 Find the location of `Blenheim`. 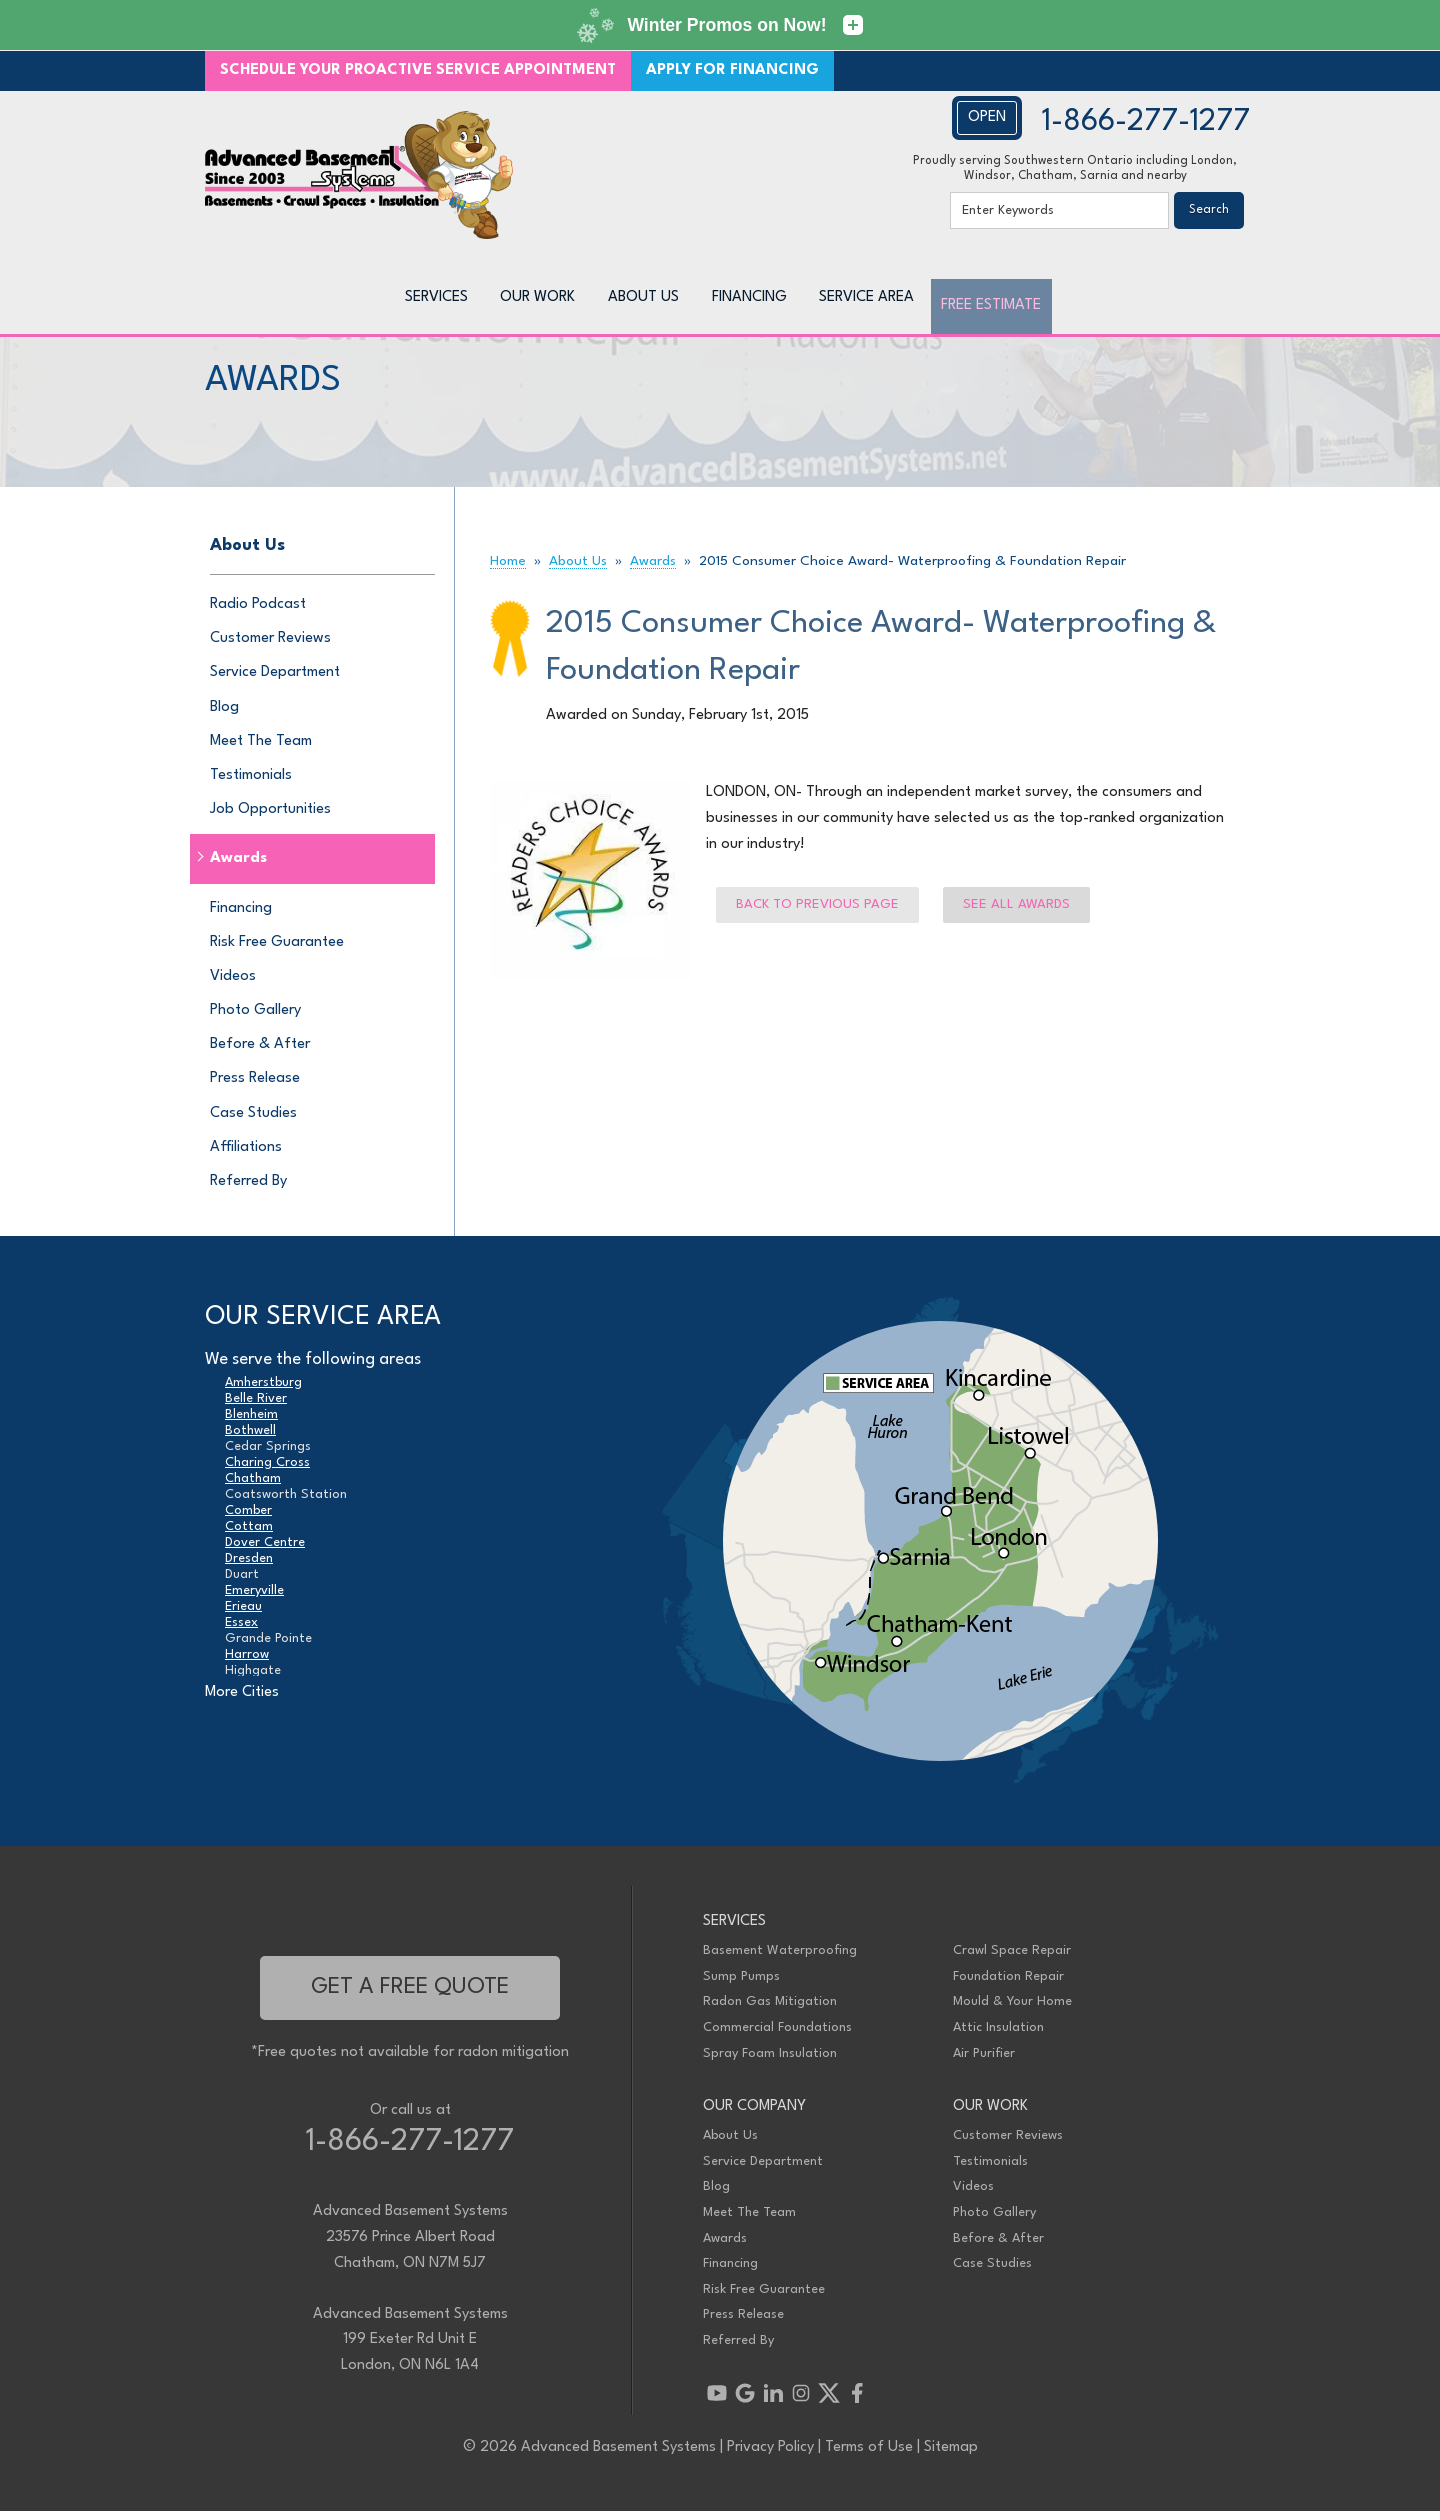

Blenheim is located at coordinates (251, 1422).